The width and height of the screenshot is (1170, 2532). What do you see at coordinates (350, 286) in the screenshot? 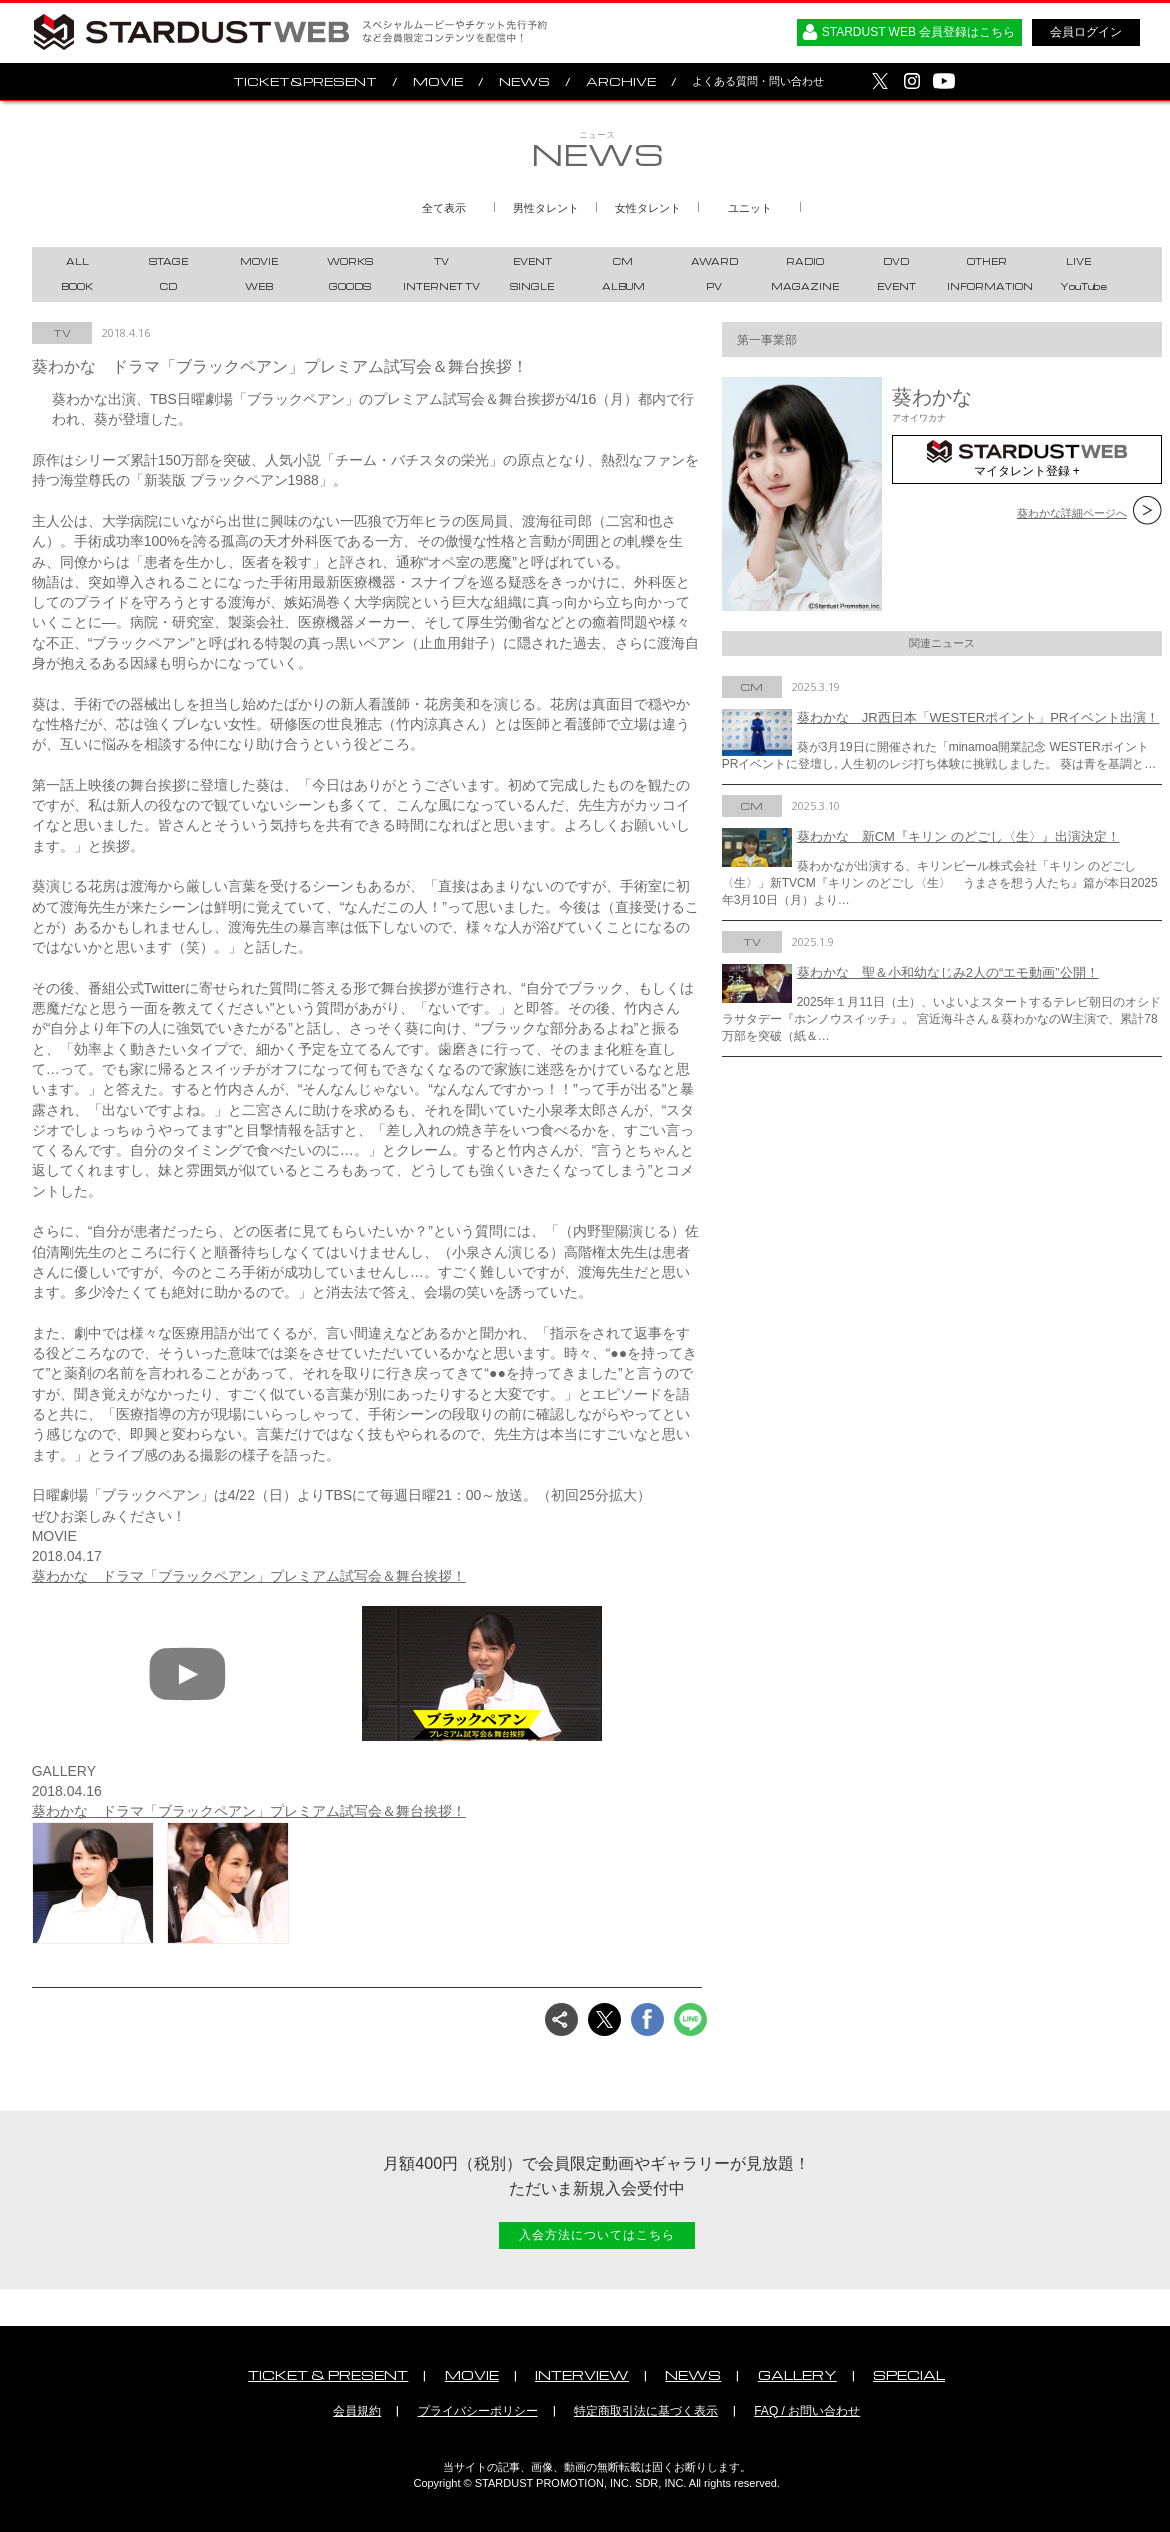
I see `GOODS` at bounding box center [350, 286].